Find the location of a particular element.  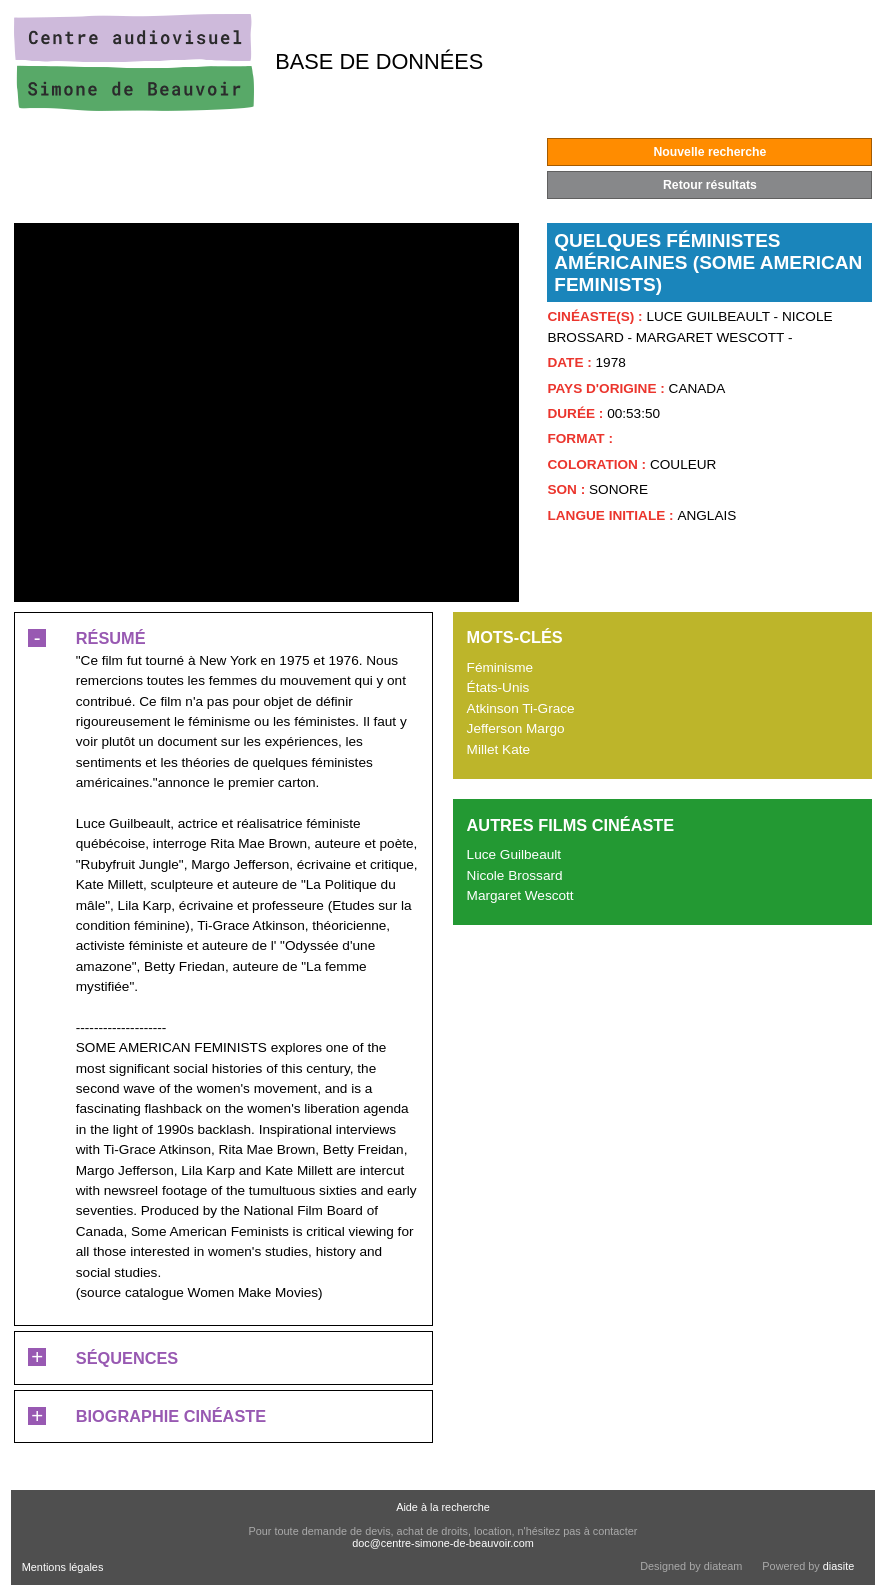

Atkinson Ti-Grace is located at coordinates (521, 708).